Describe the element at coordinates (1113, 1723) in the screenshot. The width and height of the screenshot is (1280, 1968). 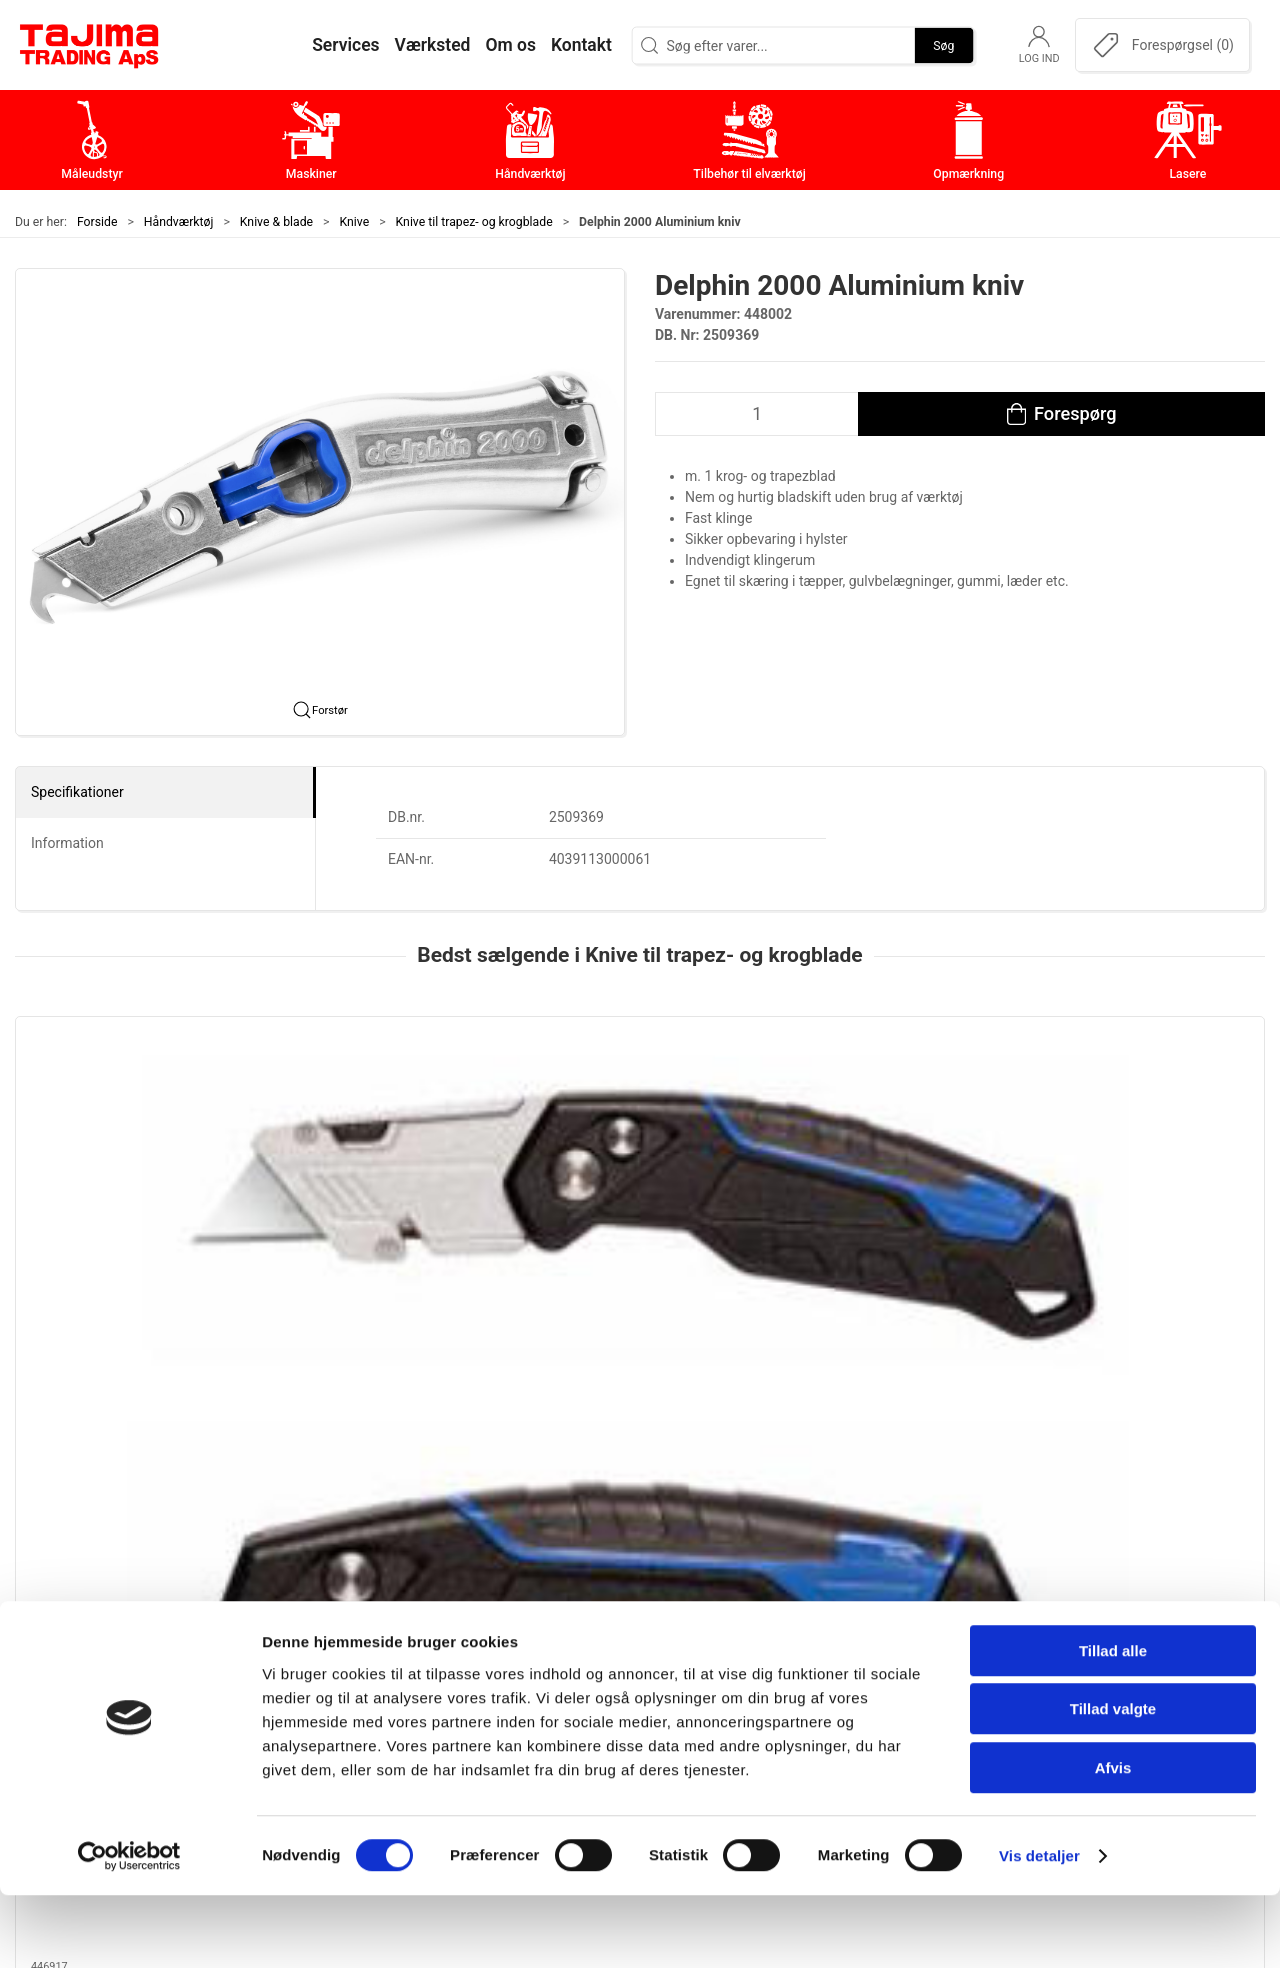
I see `Tillad alle` at that location.